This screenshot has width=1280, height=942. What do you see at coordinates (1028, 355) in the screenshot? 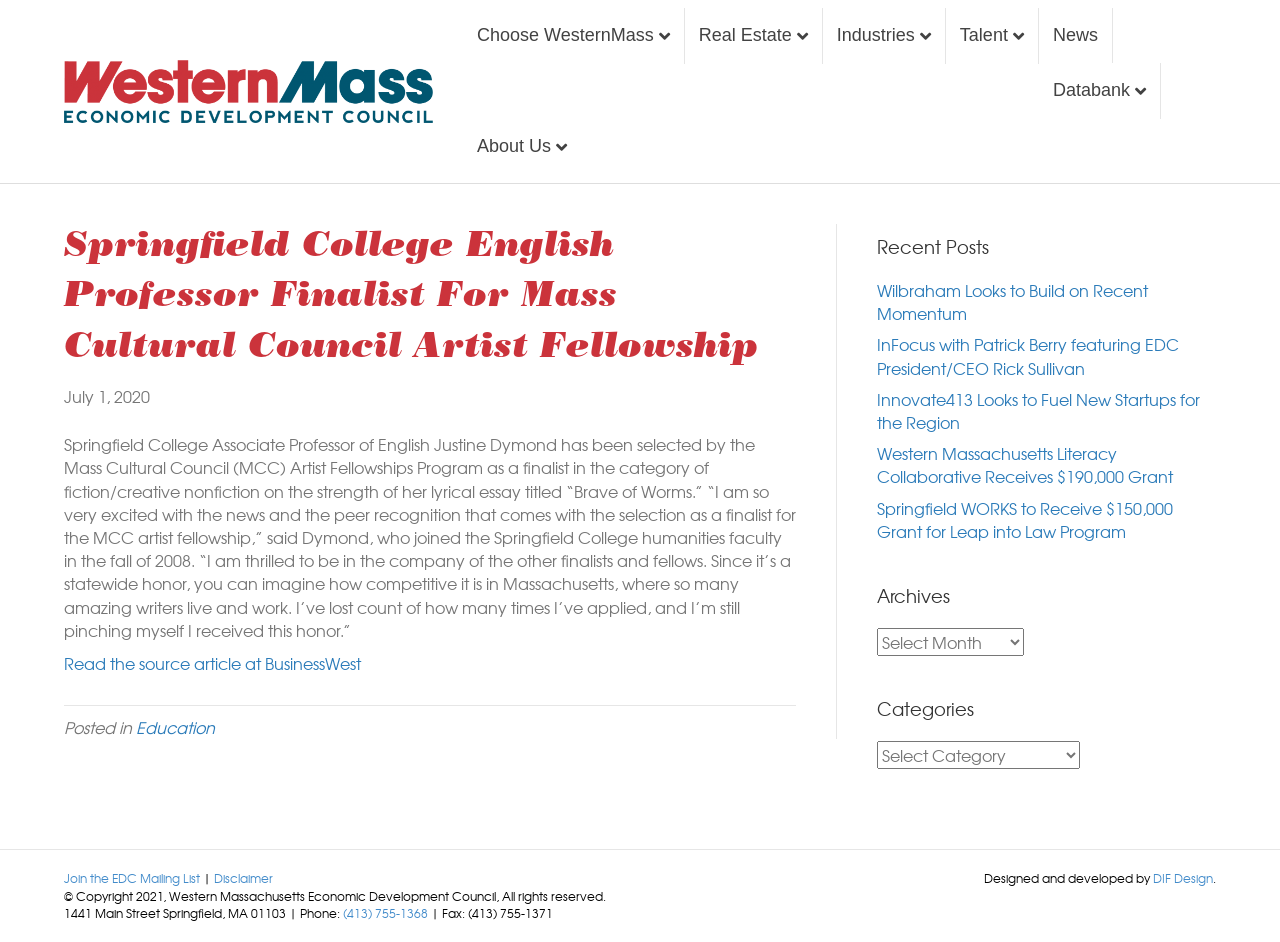
I see `InFocus with Patrick Berry featuring EDC President/CEO Rick Sullivan` at bounding box center [1028, 355].